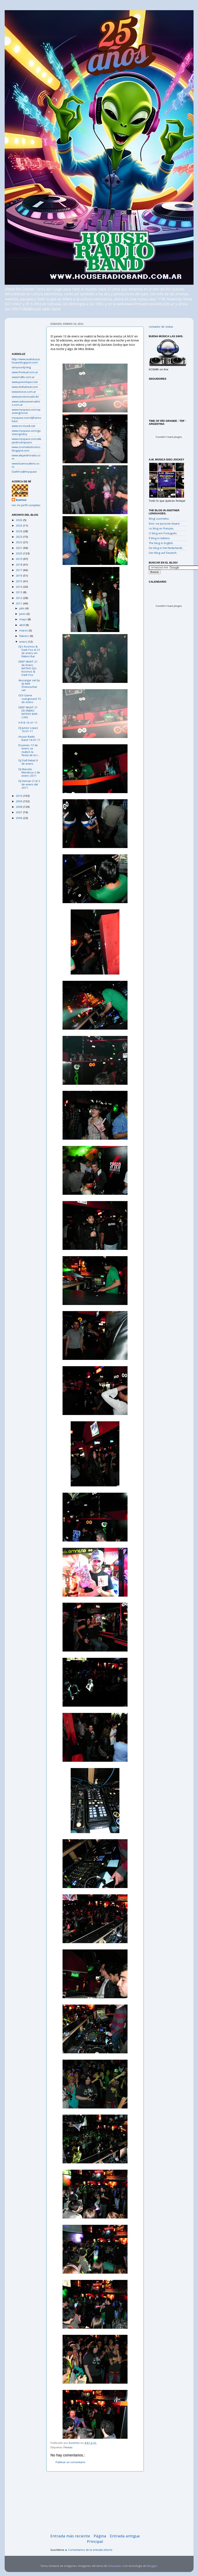 Image resolution: width=198 pixels, height=2576 pixels. I want to click on 2010, so click(19, 796).